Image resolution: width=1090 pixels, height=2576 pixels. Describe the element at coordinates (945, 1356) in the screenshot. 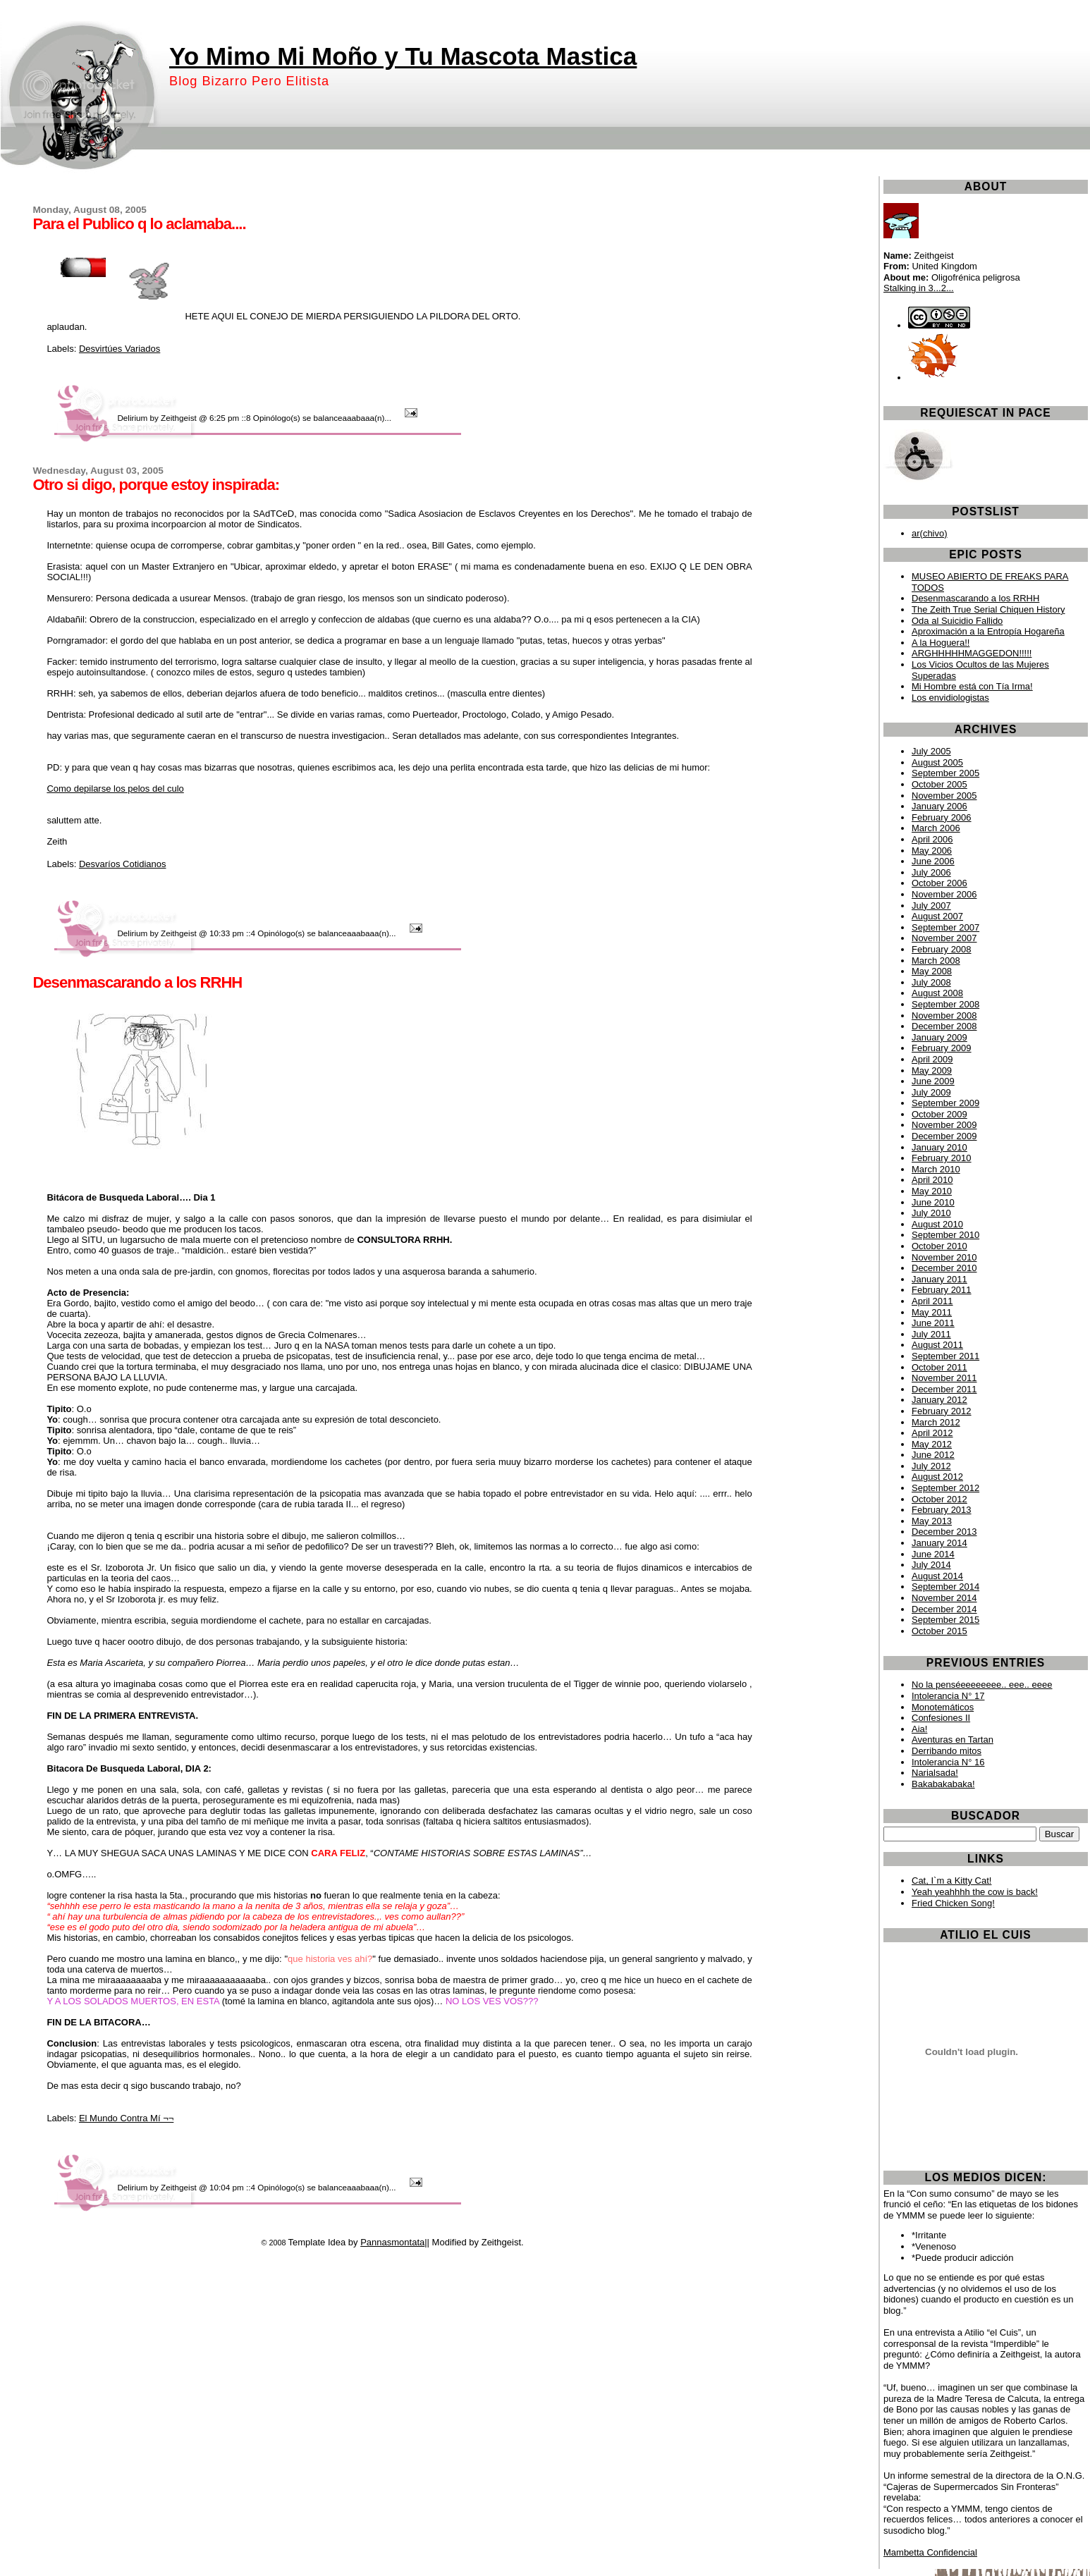

I see `September 2011` at that location.